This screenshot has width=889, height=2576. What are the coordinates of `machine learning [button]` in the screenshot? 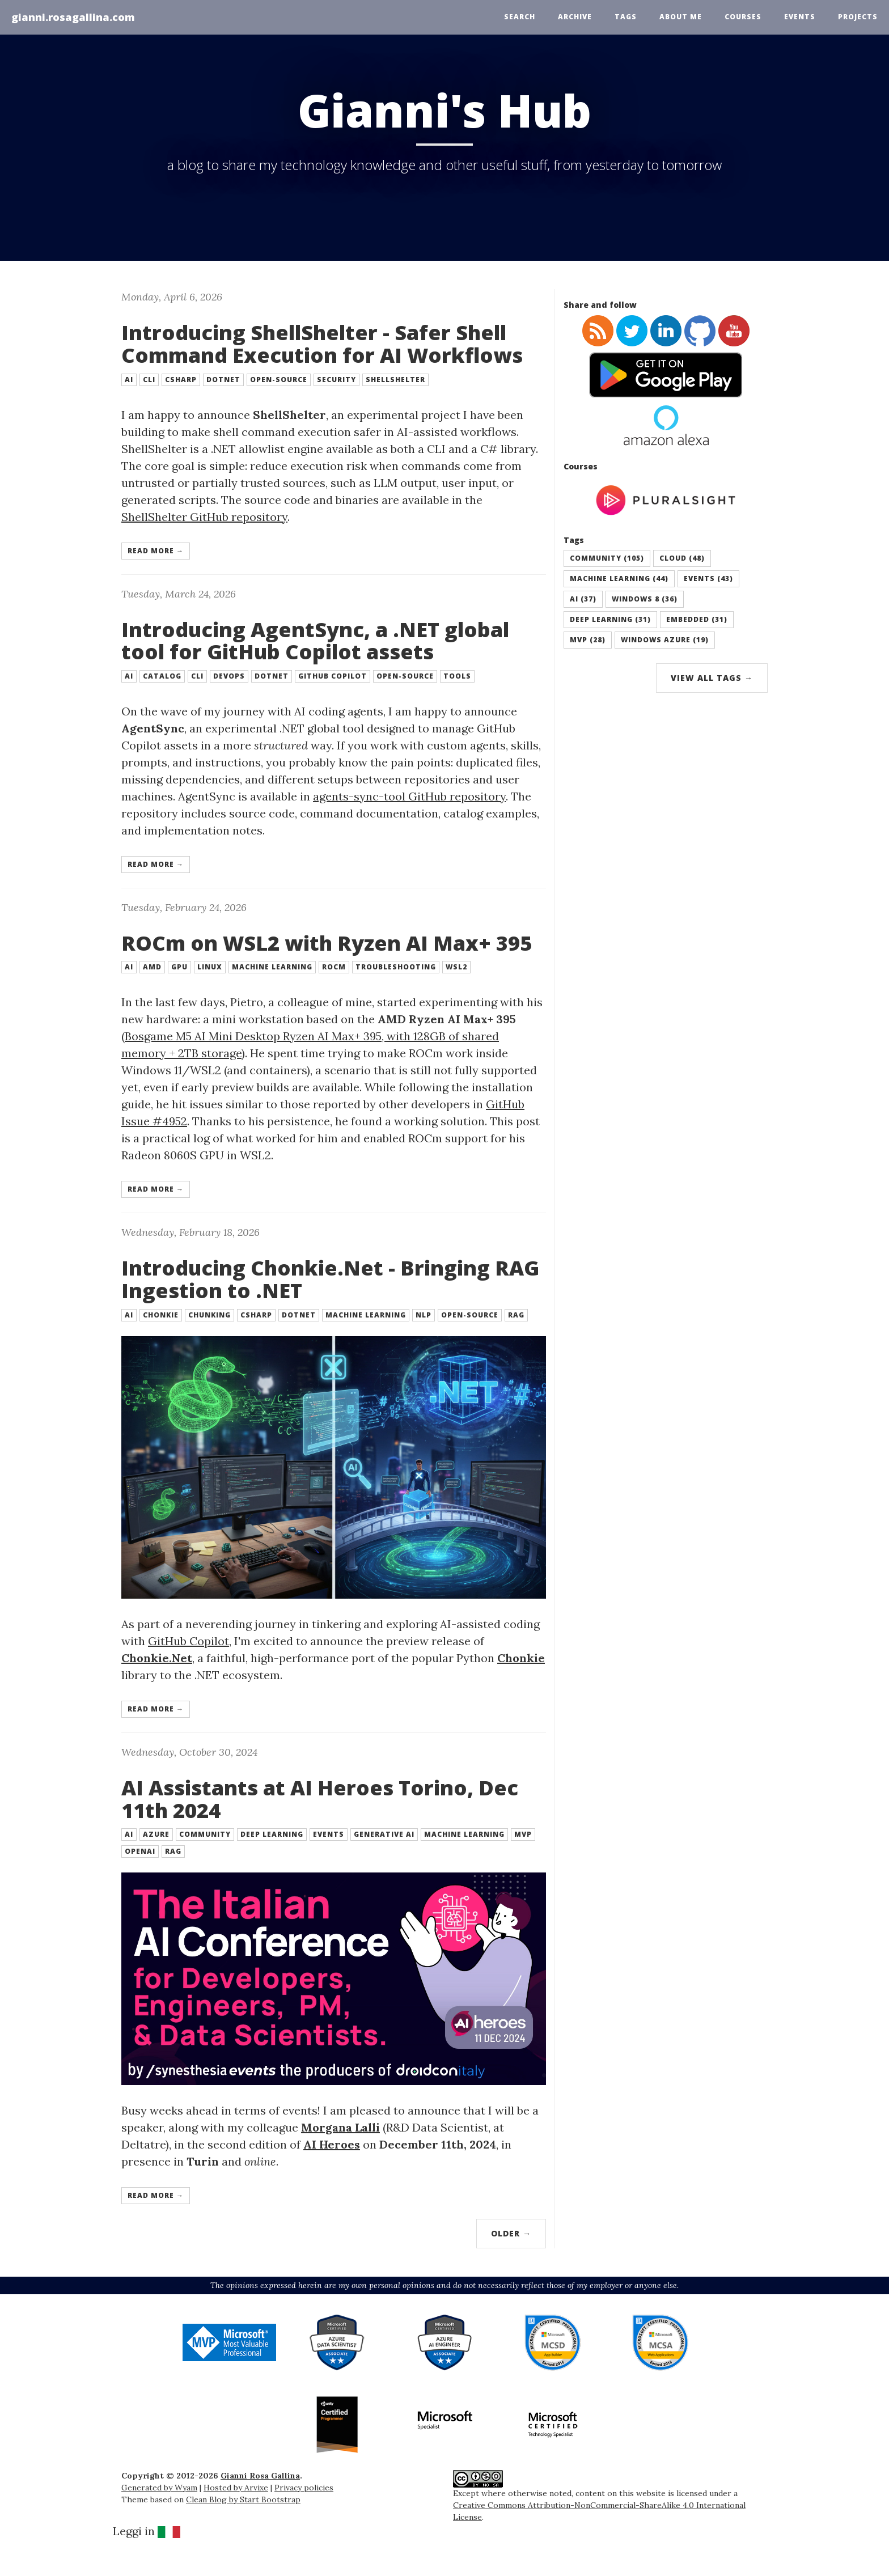 It's located at (272, 967).